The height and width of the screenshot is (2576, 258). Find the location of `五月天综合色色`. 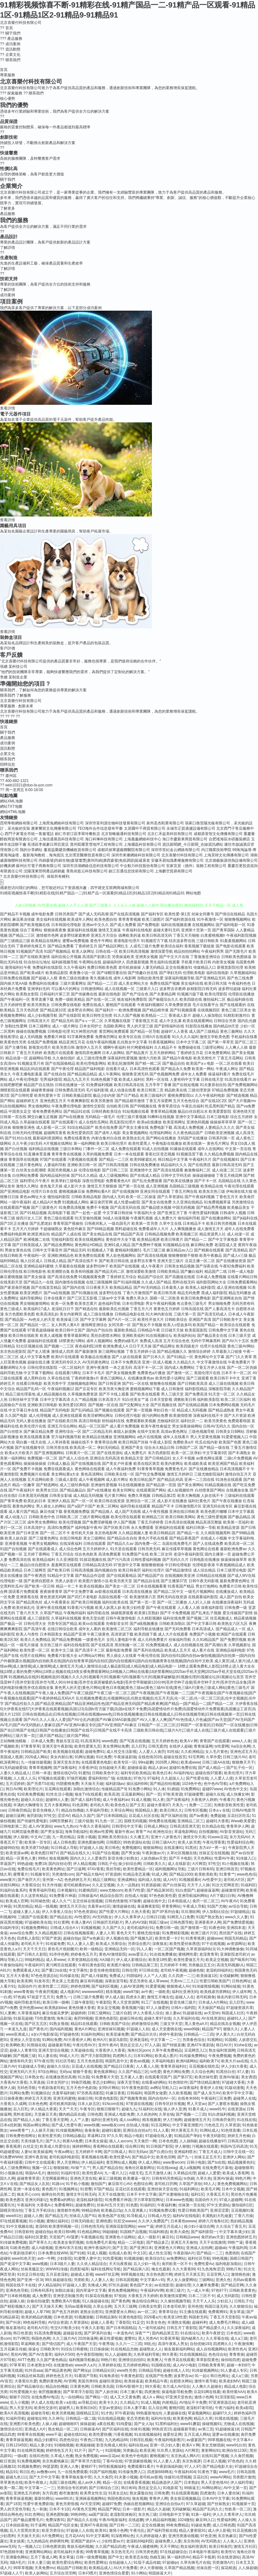

五月天综合色色 is located at coordinates (176, 1341).